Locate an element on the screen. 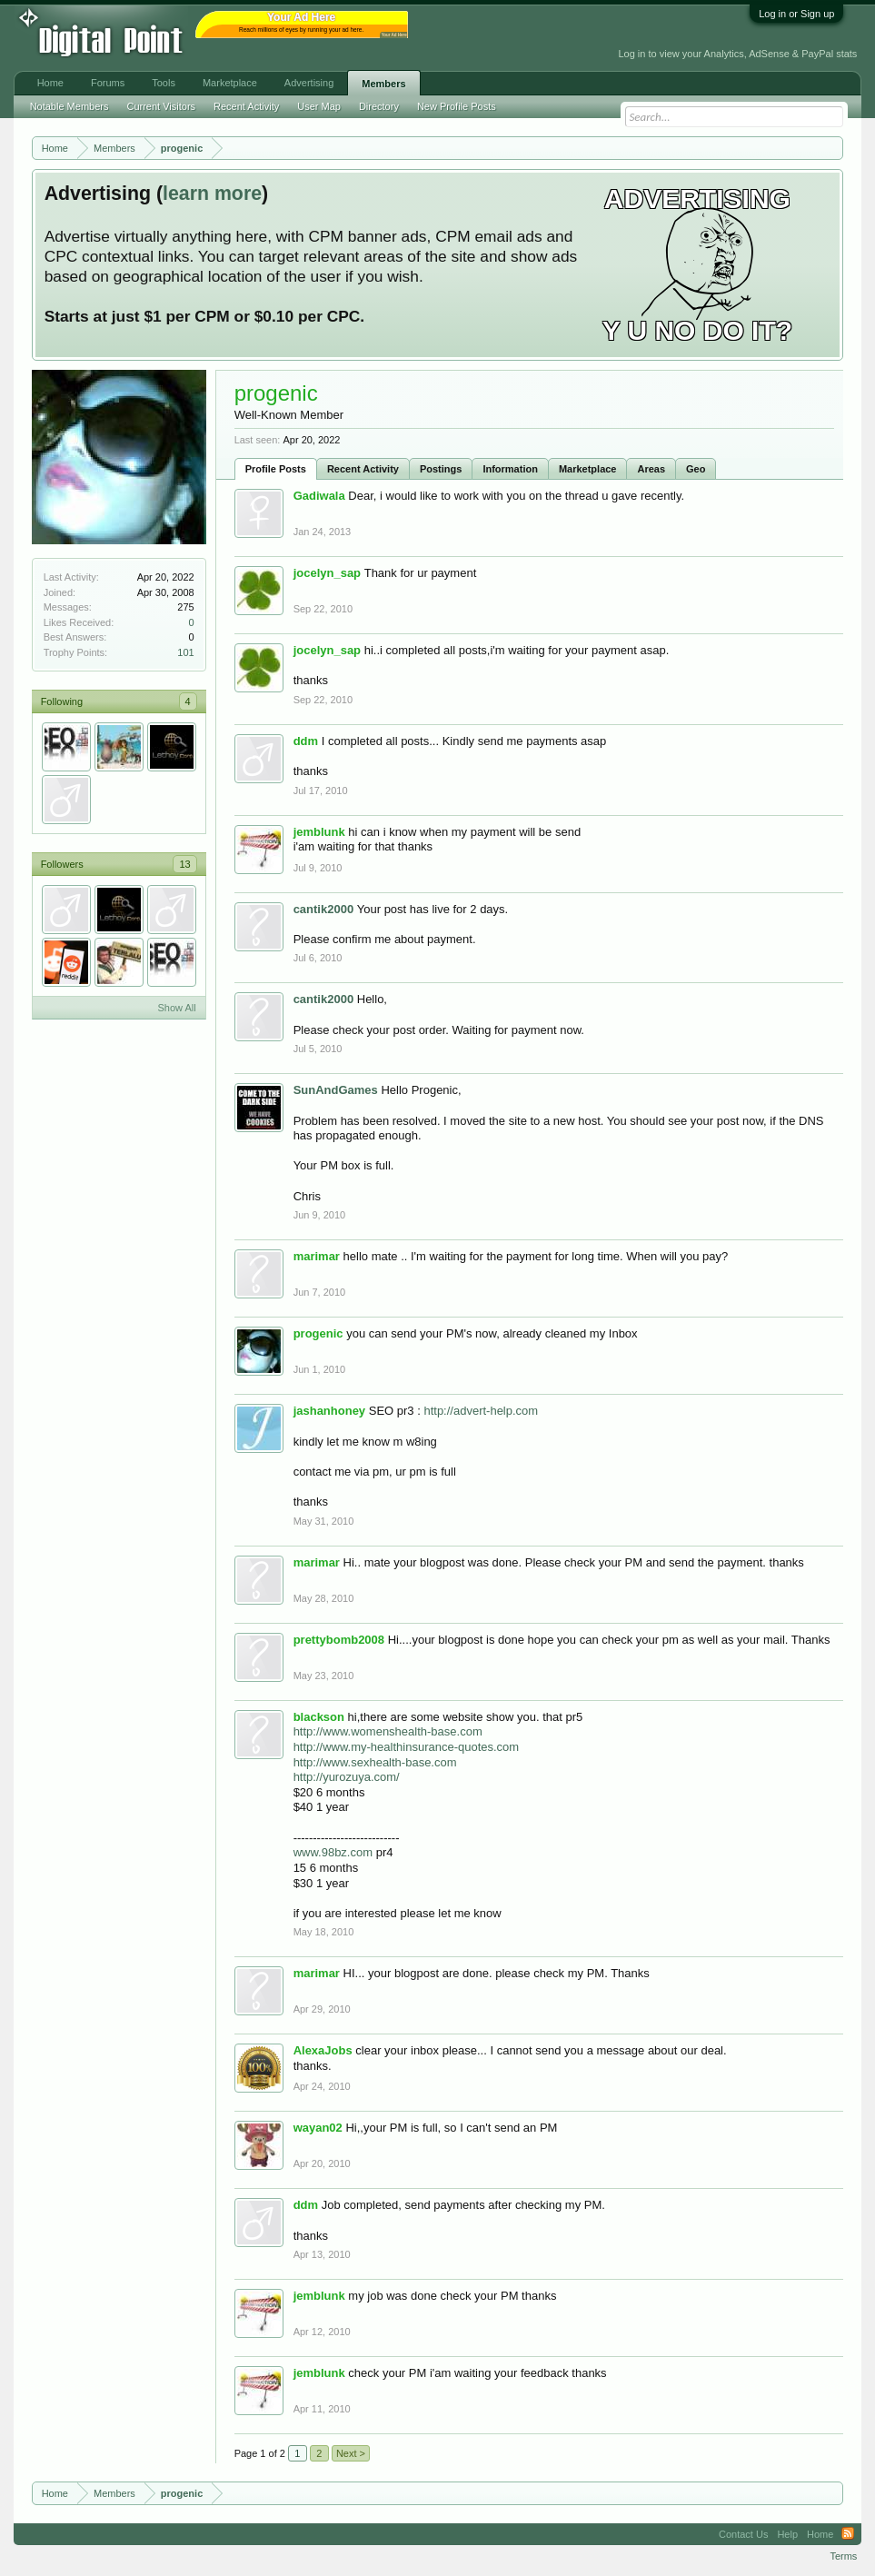 This screenshot has height=2576, width=875. Information is located at coordinates (510, 468).